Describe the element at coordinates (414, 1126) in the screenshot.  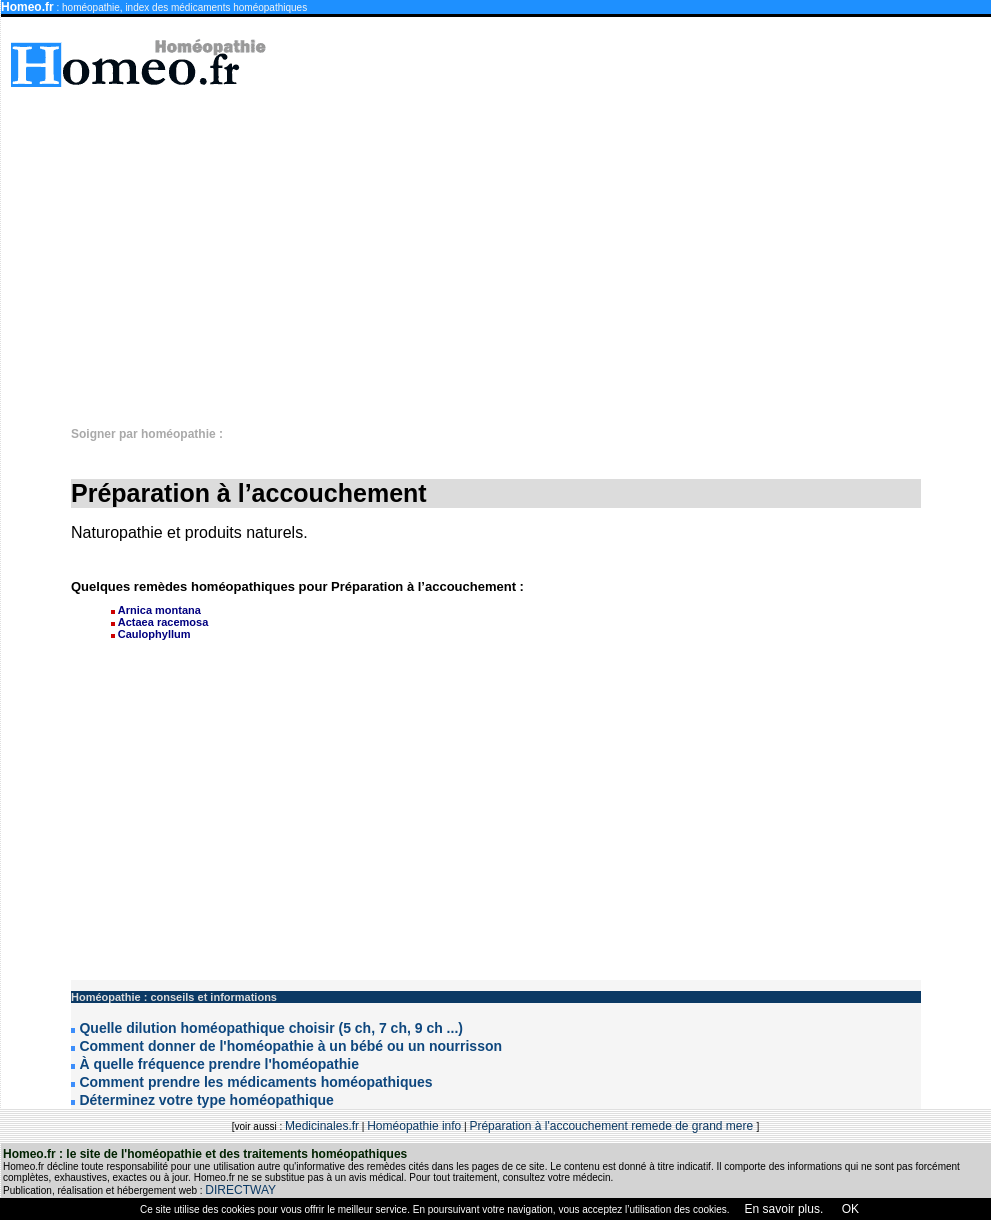
I see `Homéopathie info` at that location.